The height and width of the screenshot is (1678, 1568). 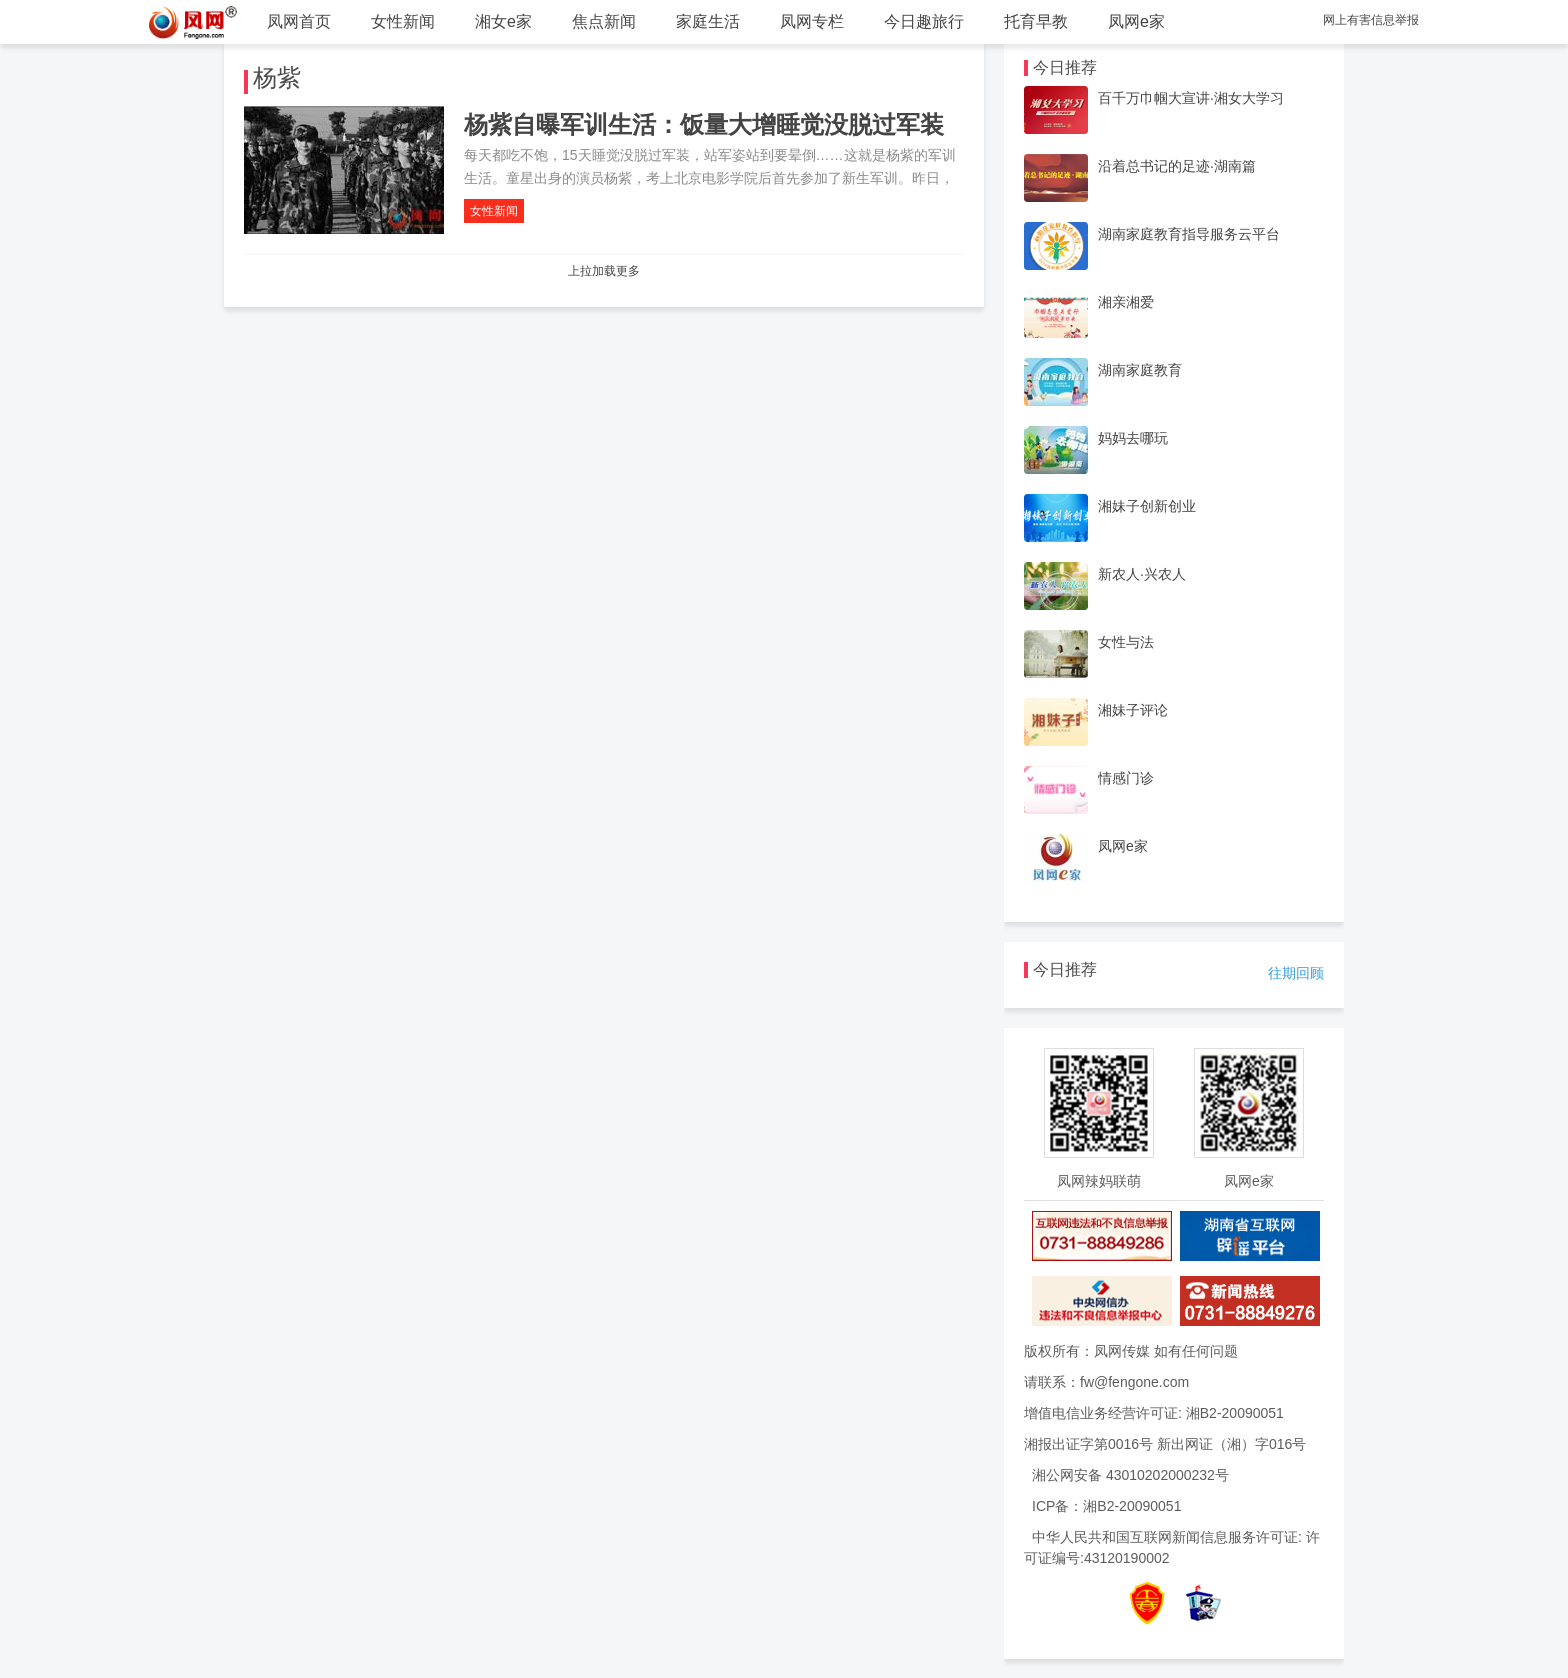 What do you see at coordinates (1036, 21) in the screenshot?
I see `托育早教` at bounding box center [1036, 21].